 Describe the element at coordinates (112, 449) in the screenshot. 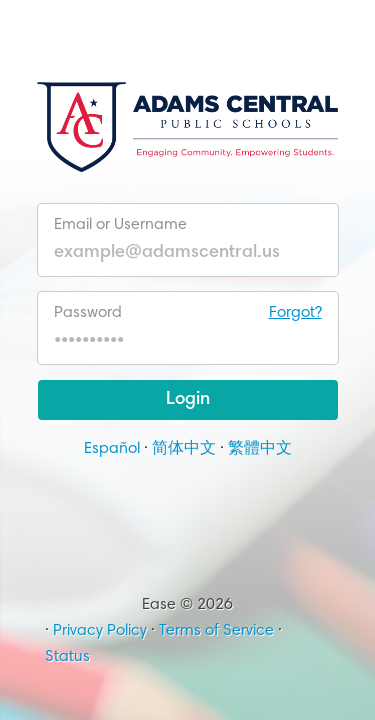

I see `Español` at that location.